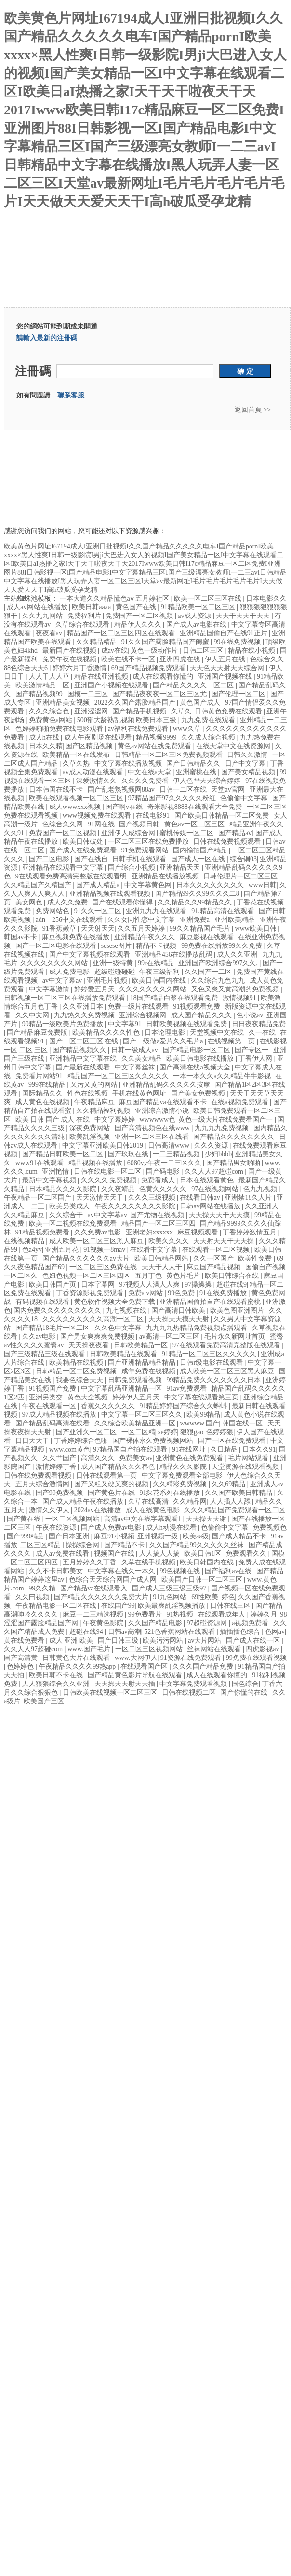 Image resolution: width=291 pixels, height=2576 pixels. Describe the element at coordinates (98, 1510) in the screenshot. I see `2024av在线播放` at that location.